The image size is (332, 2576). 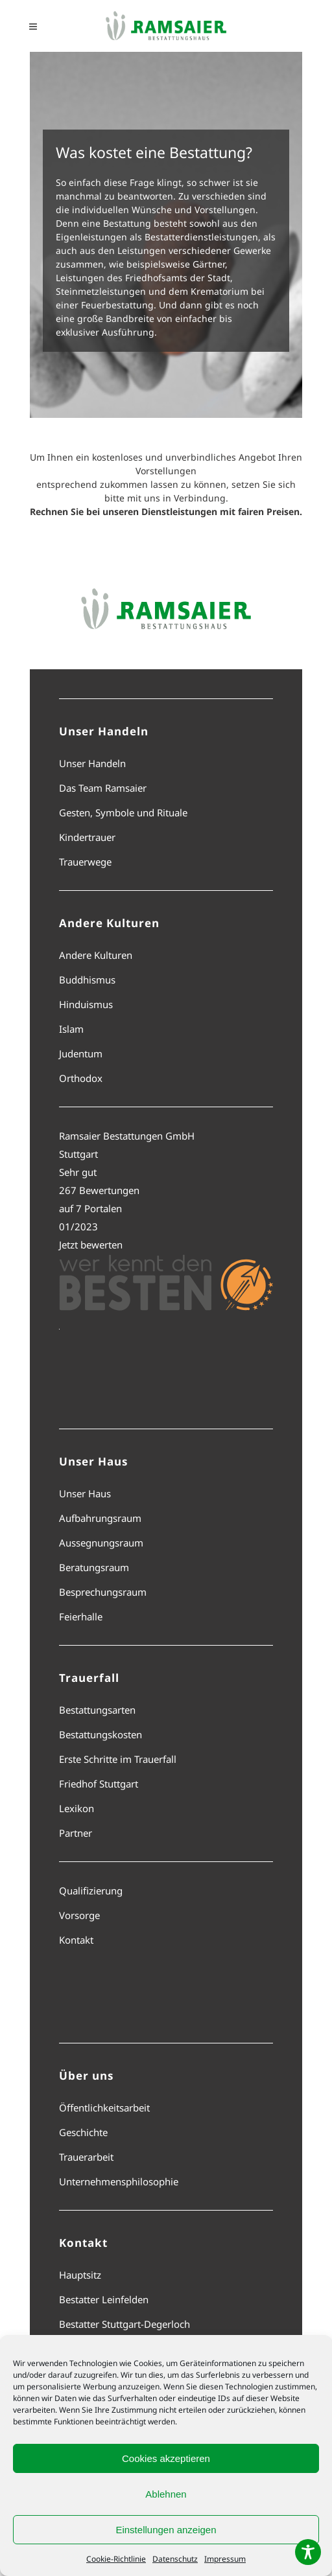 I want to click on Orthodox, so click(x=80, y=1078).